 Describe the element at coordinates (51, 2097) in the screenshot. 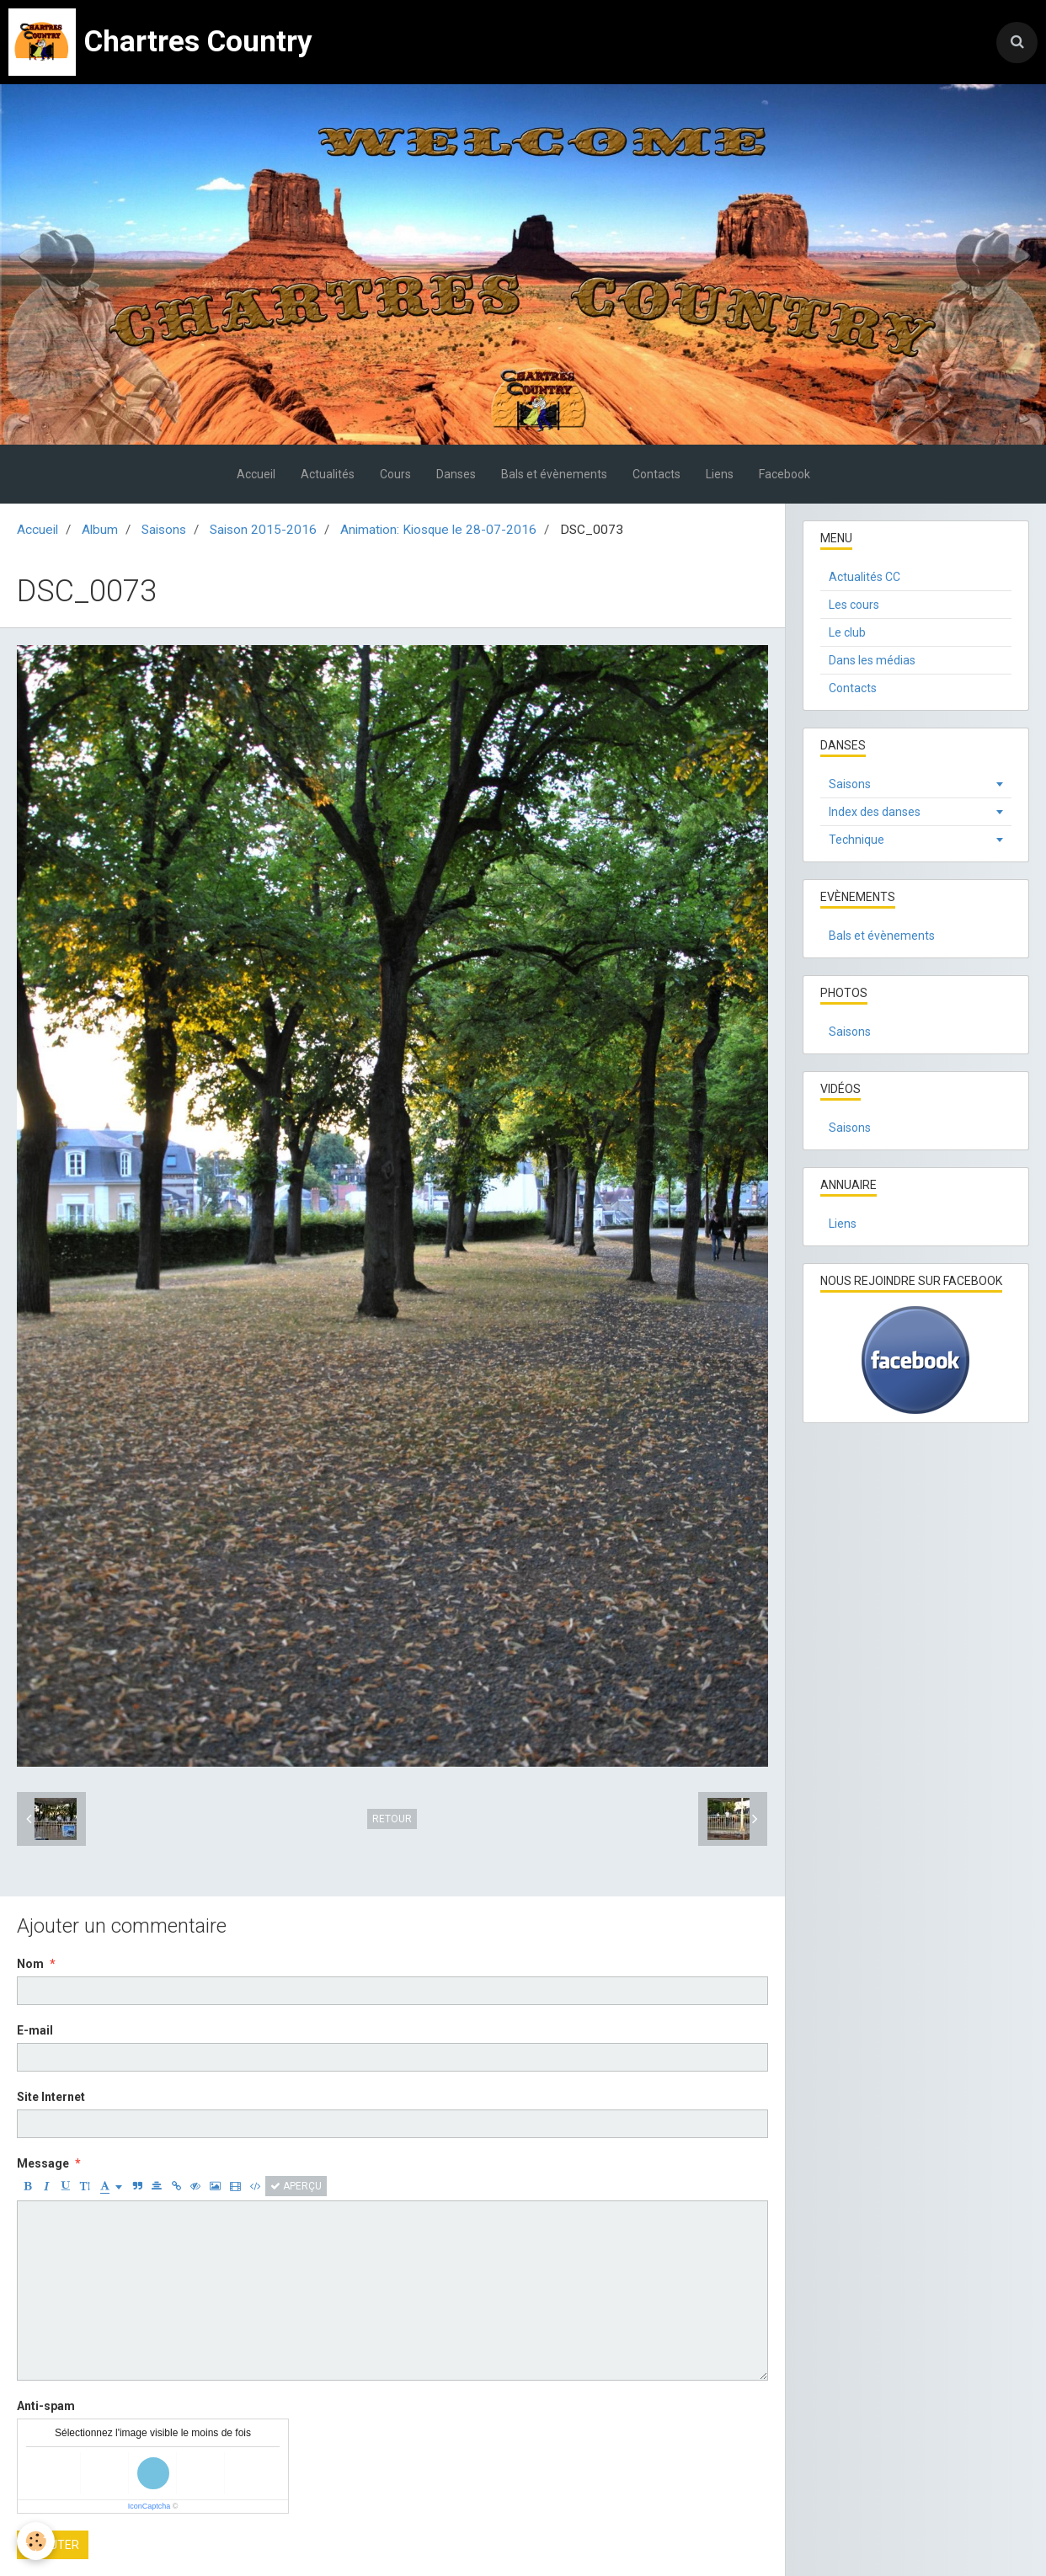

I see `Site Internet` at that location.